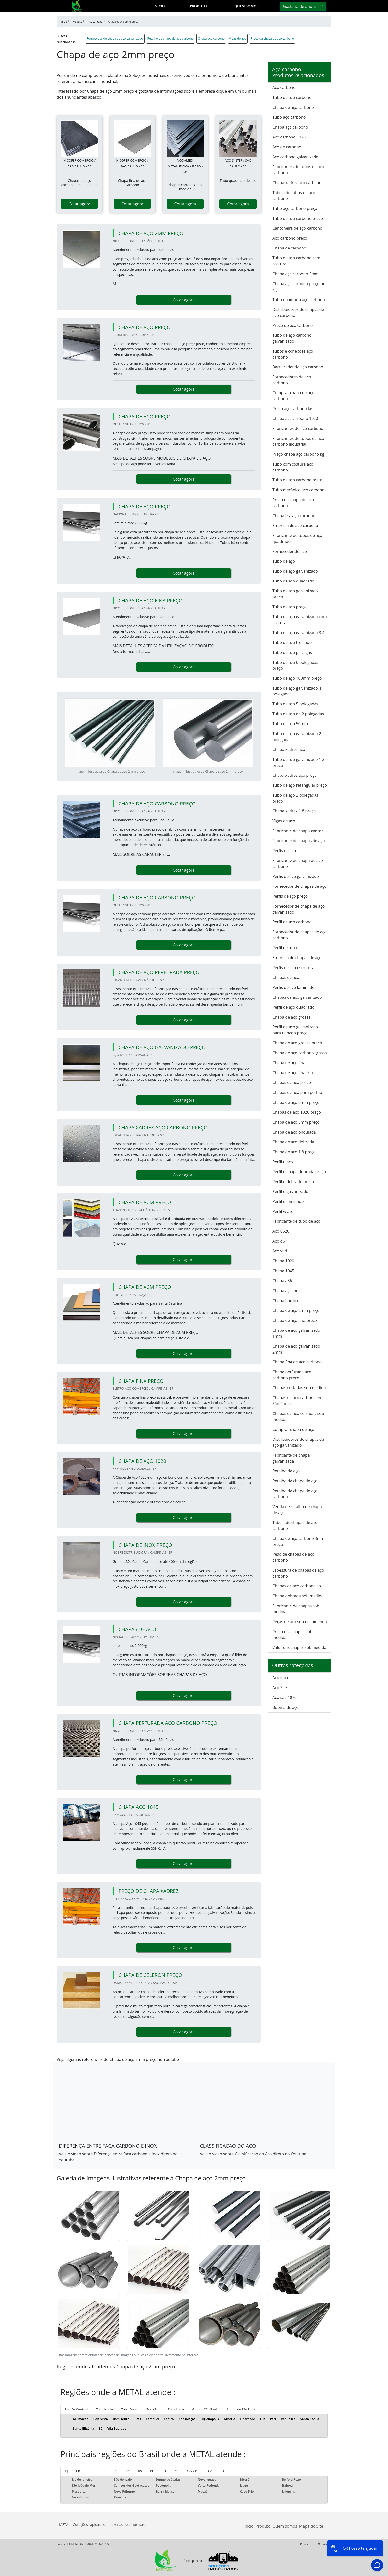 The height and width of the screenshot is (2576, 388). I want to click on Chapa de aço dobrada, so click(293, 1142).